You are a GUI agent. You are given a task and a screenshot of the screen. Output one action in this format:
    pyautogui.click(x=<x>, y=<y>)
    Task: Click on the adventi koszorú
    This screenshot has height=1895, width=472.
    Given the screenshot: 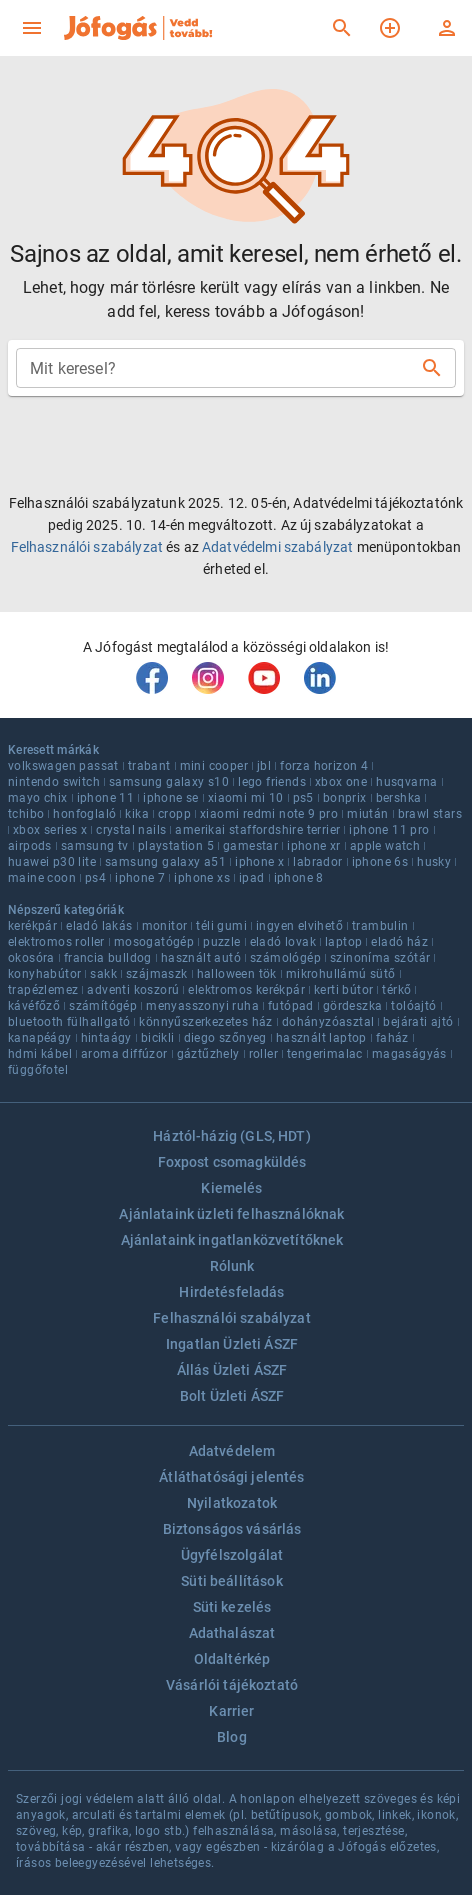 What is the action you would take?
    pyautogui.click(x=133, y=990)
    